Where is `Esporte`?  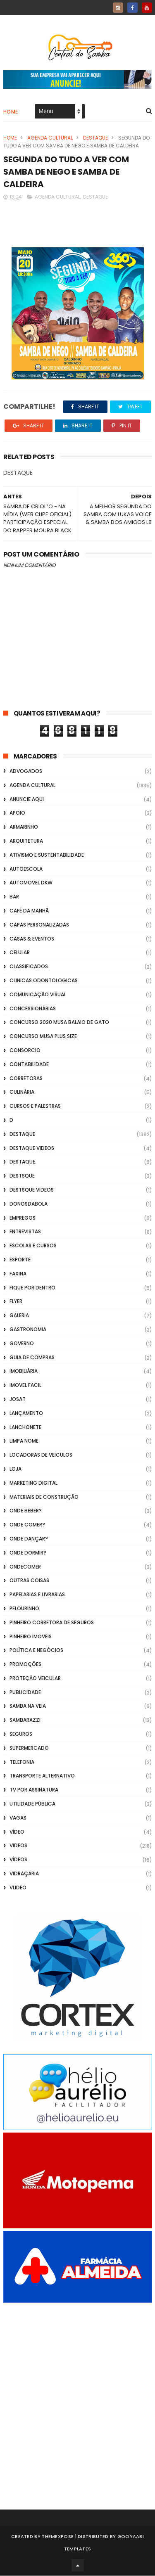 Esporte is located at coordinates (20, 1259).